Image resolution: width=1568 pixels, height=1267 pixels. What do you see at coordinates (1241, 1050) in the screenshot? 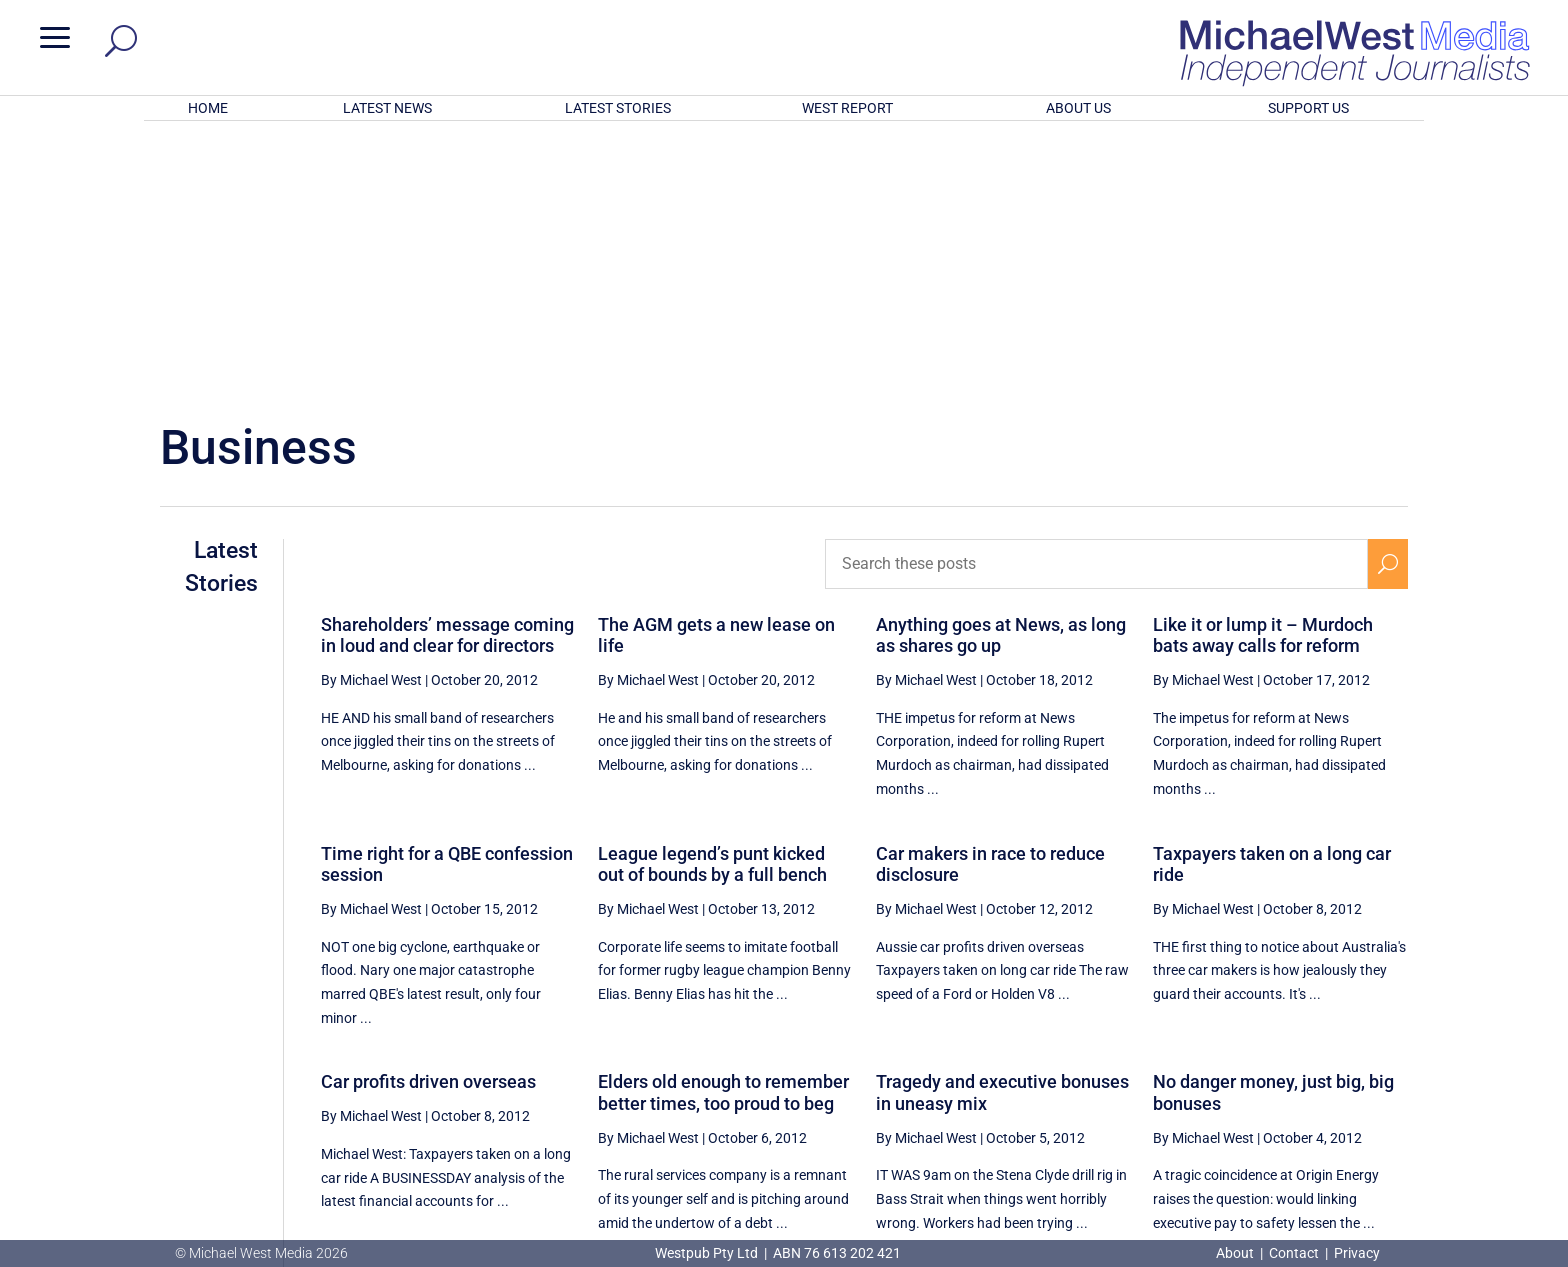
I see `79 [Page 79]` at bounding box center [1241, 1050].